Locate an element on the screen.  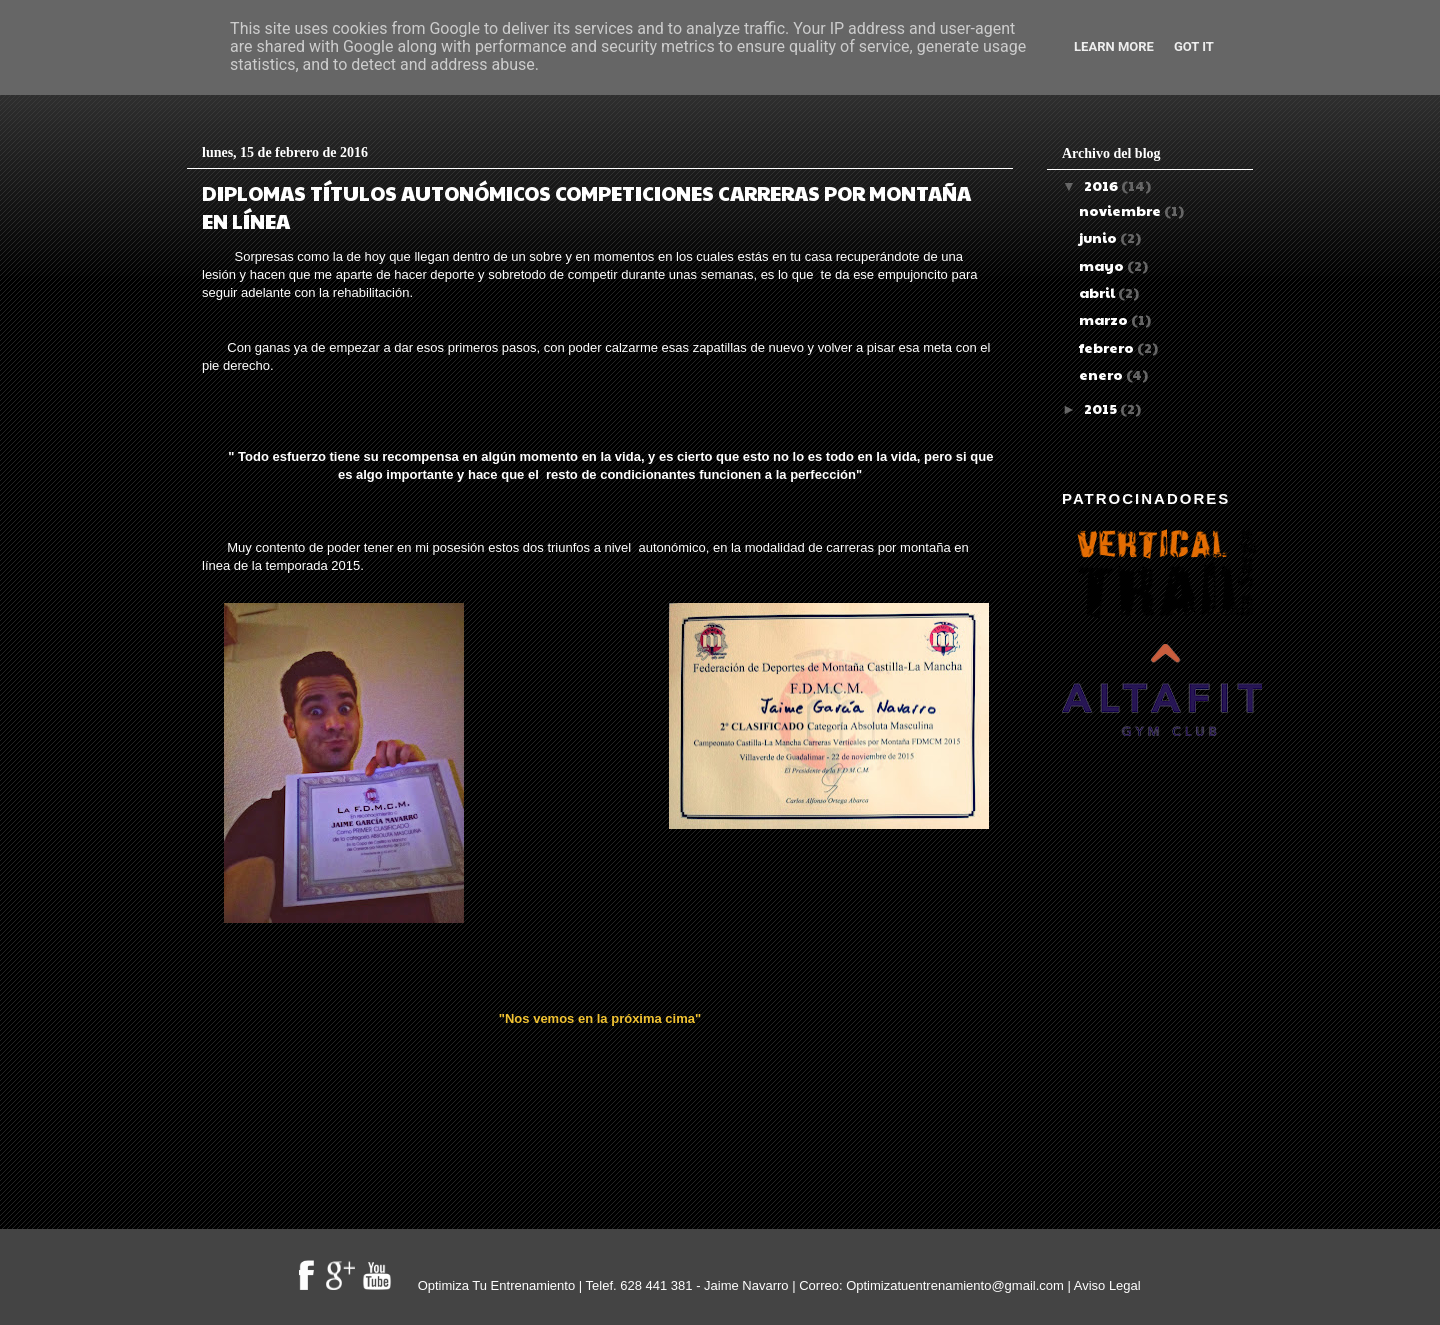
Got it is located at coordinates (1194, 46).